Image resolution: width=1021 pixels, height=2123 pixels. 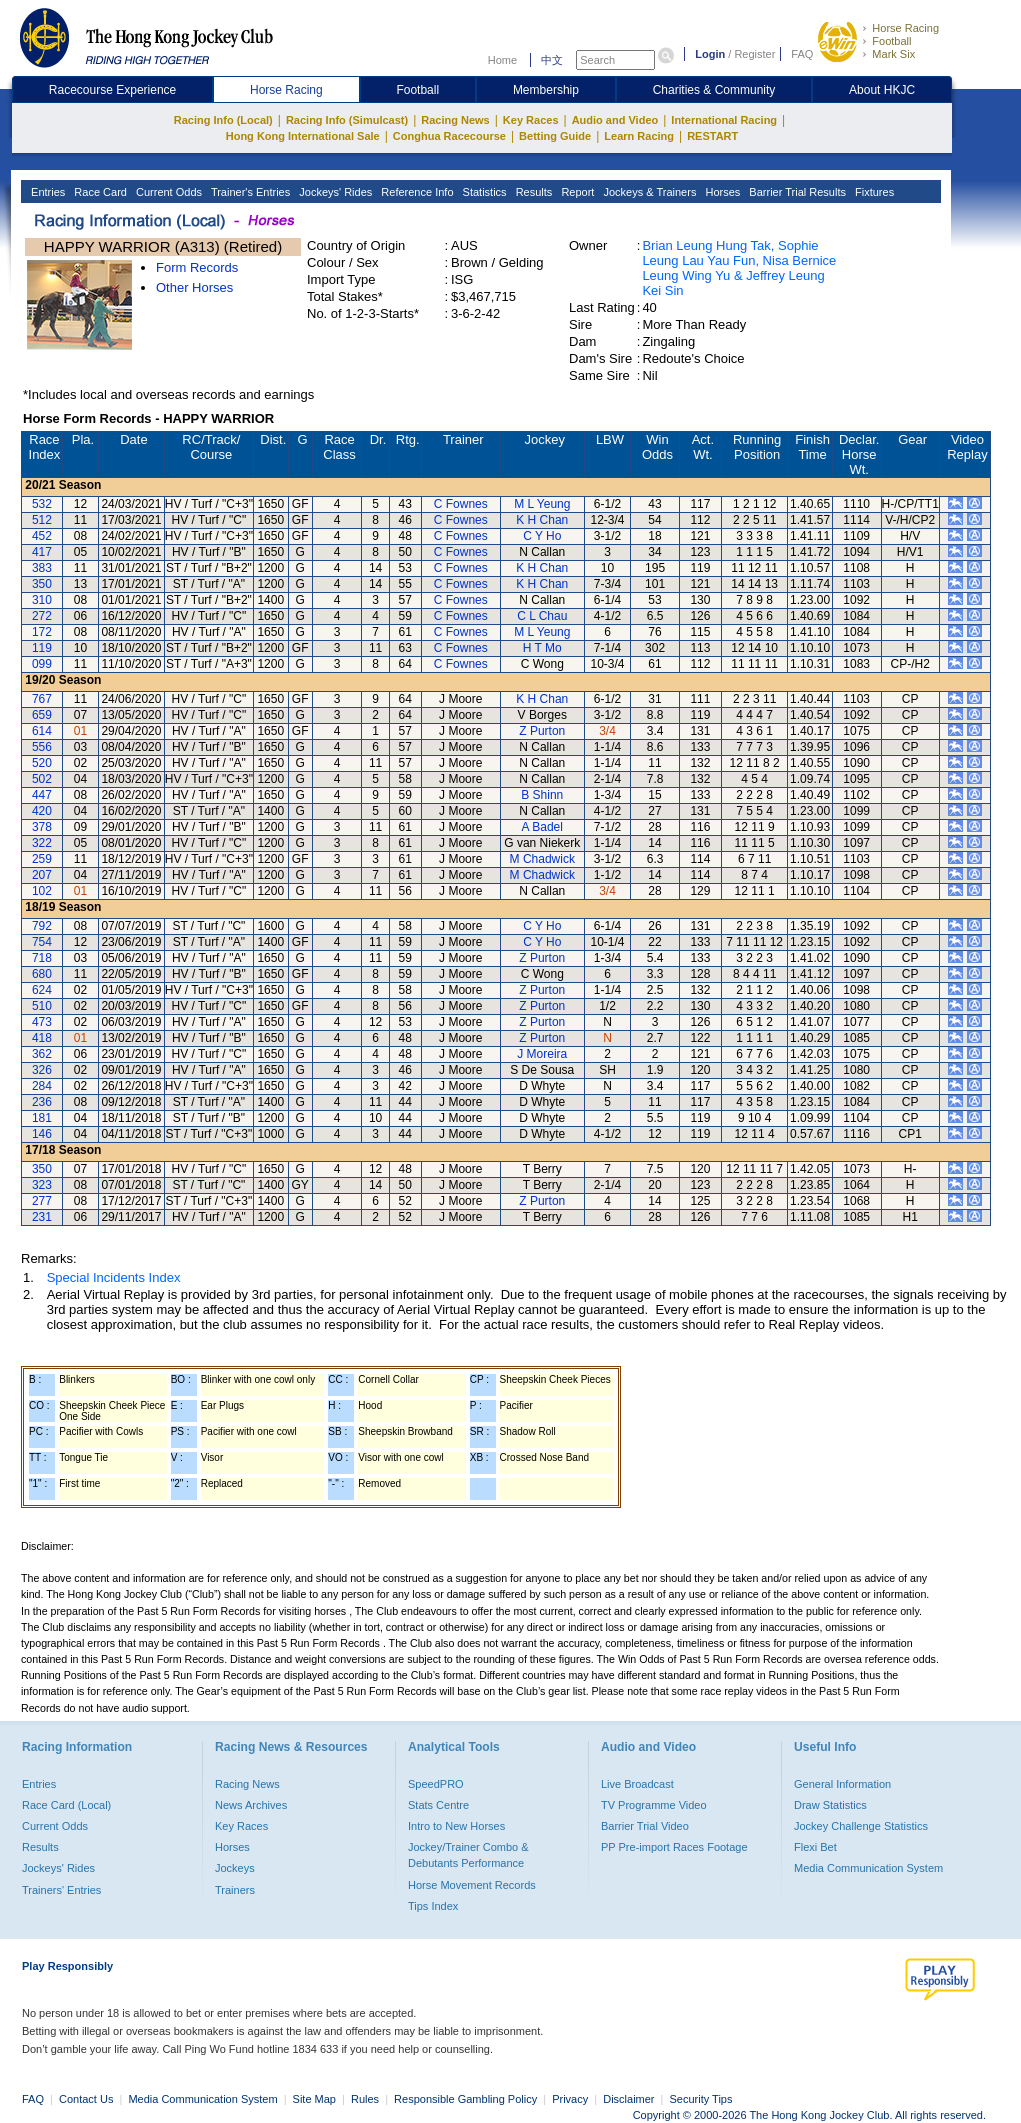 What do you see at coordinates (483, 192) in the screenshot?
I see `Statistics` at bounding box center [483, 192].